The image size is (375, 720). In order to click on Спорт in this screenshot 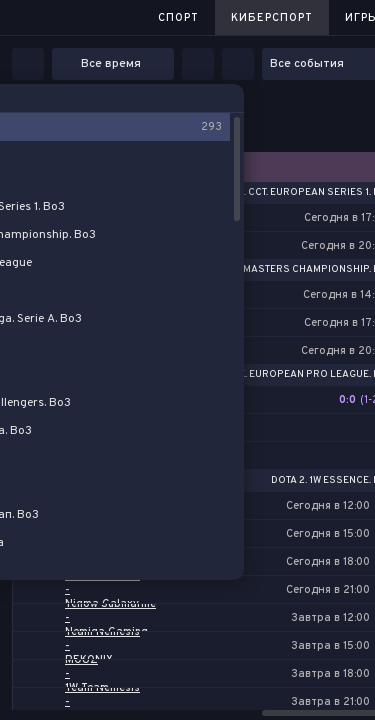, I will do `click(178, 18)`.